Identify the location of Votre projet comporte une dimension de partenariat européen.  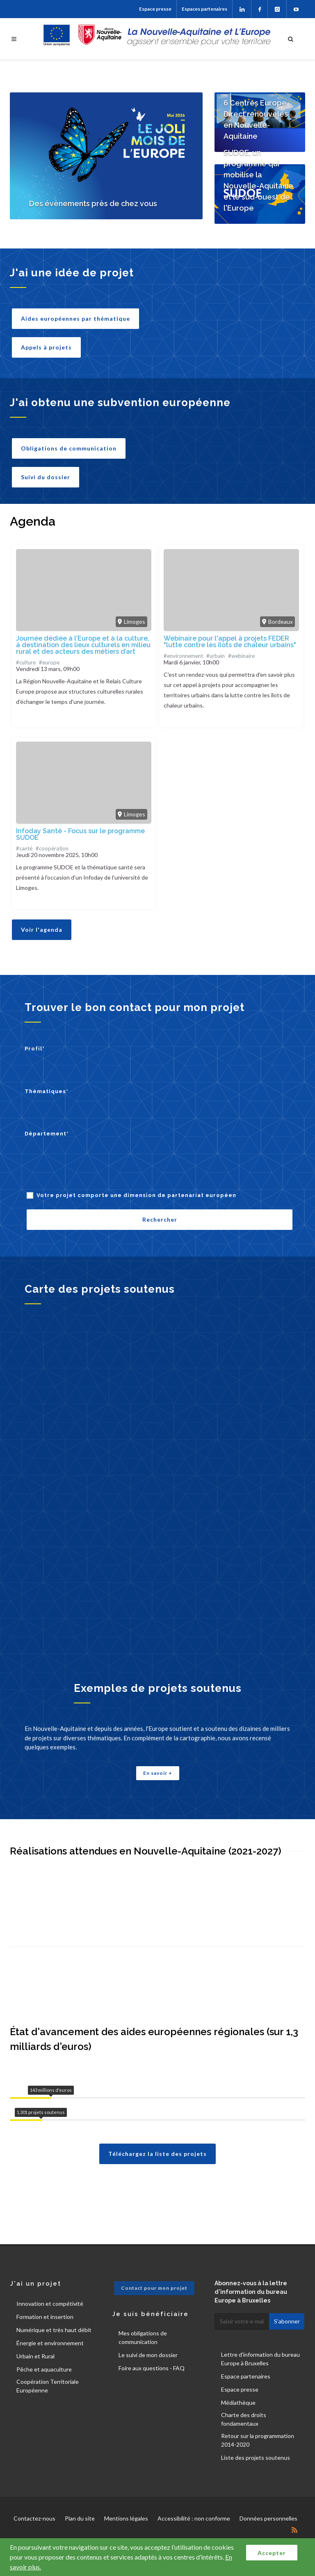
(136, 1195).